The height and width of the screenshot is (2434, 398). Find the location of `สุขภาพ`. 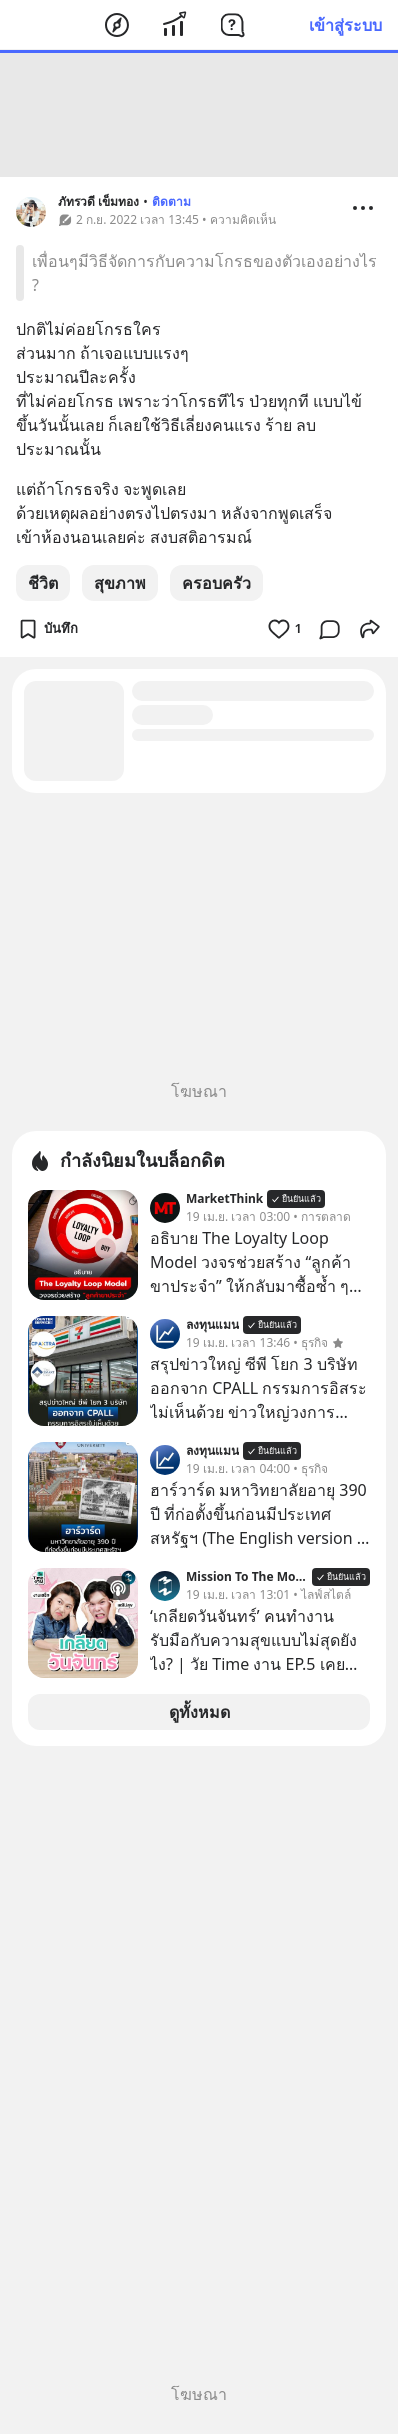

สุขภาพ is located at coordinates (120, 583).